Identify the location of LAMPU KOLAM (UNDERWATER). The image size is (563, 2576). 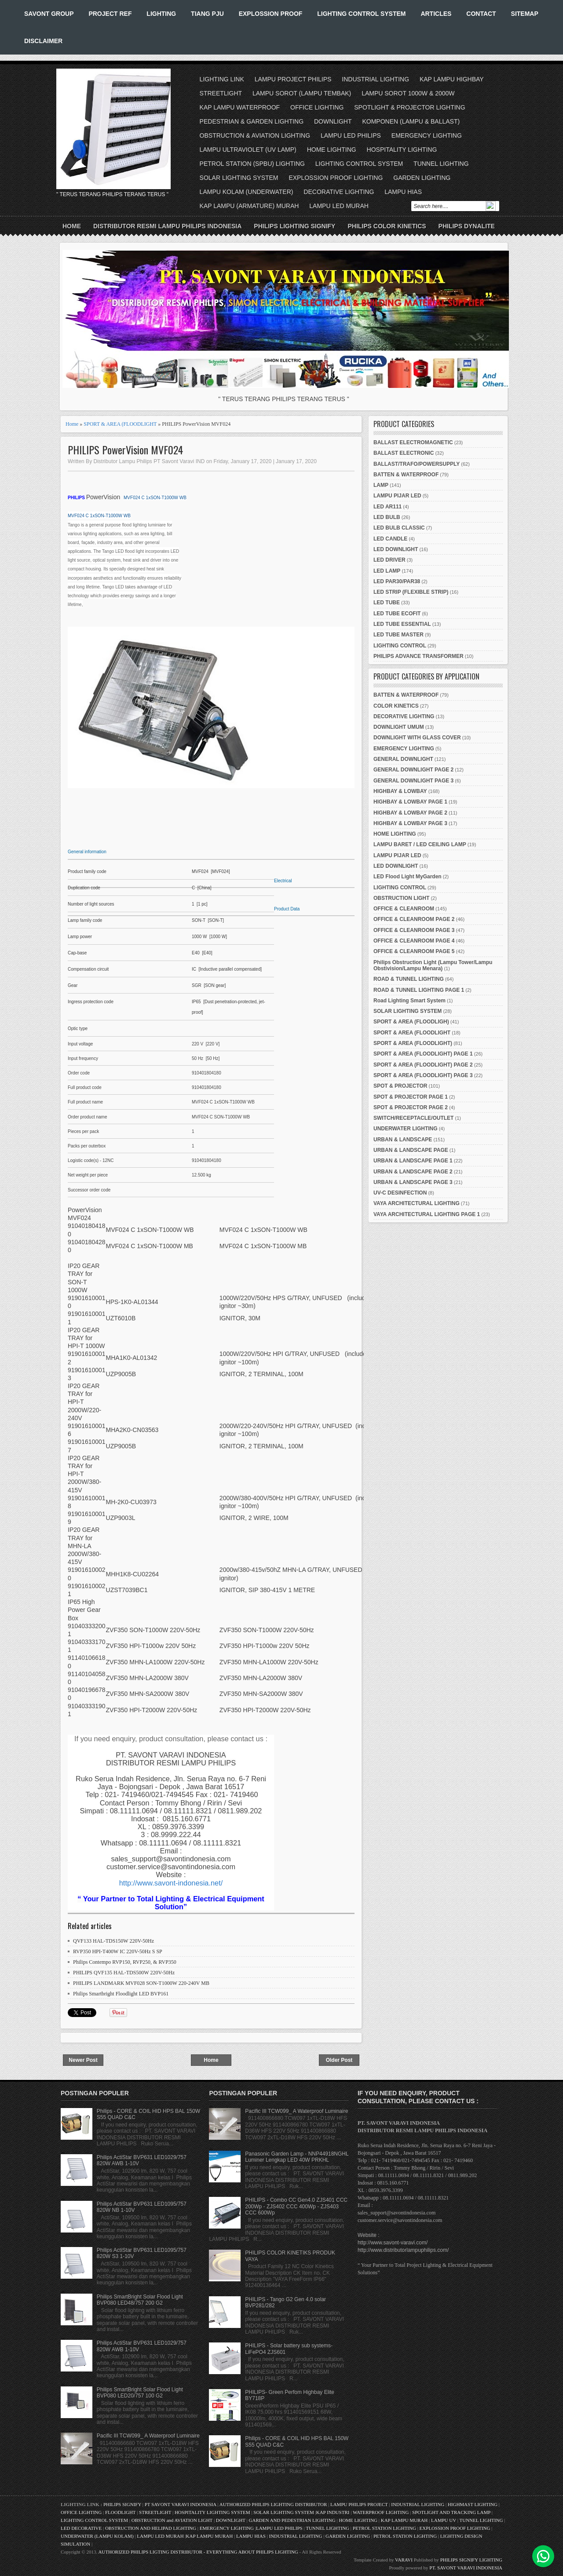
(246, 191).